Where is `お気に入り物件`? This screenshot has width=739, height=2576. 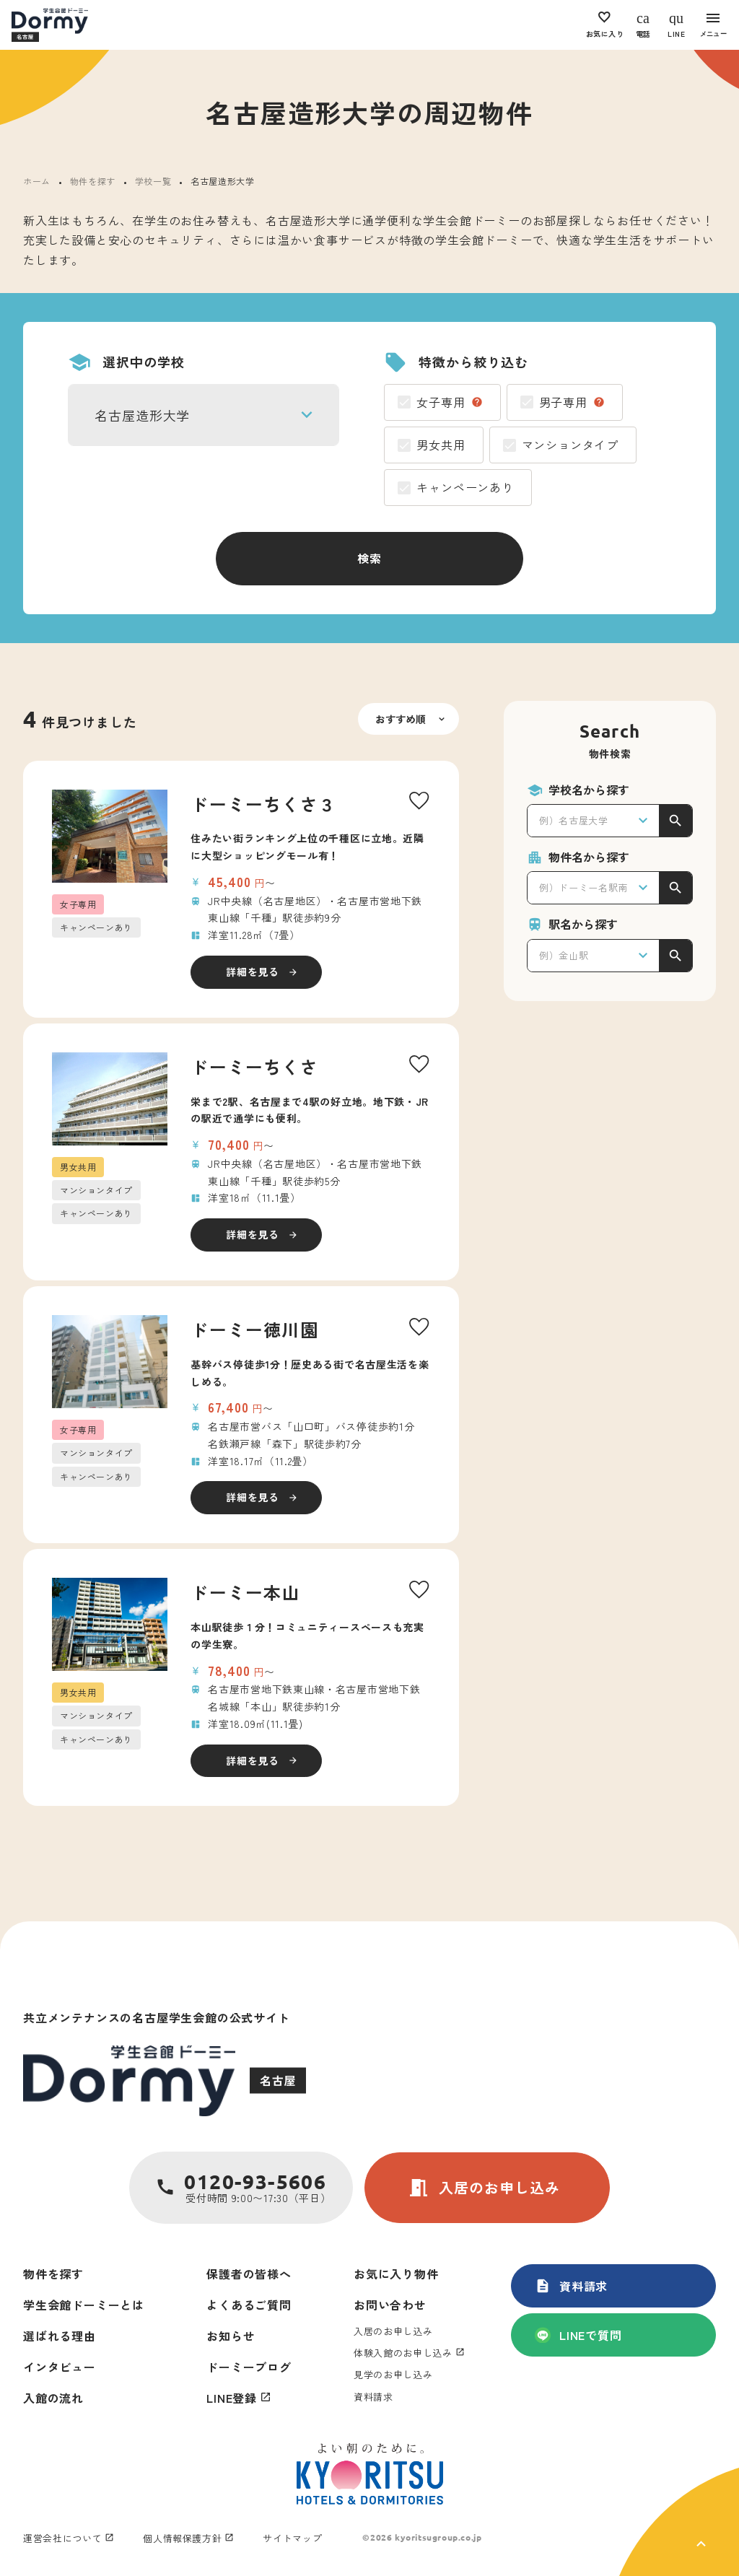 お気に入り物件 is located at coordinates (396, 2273).